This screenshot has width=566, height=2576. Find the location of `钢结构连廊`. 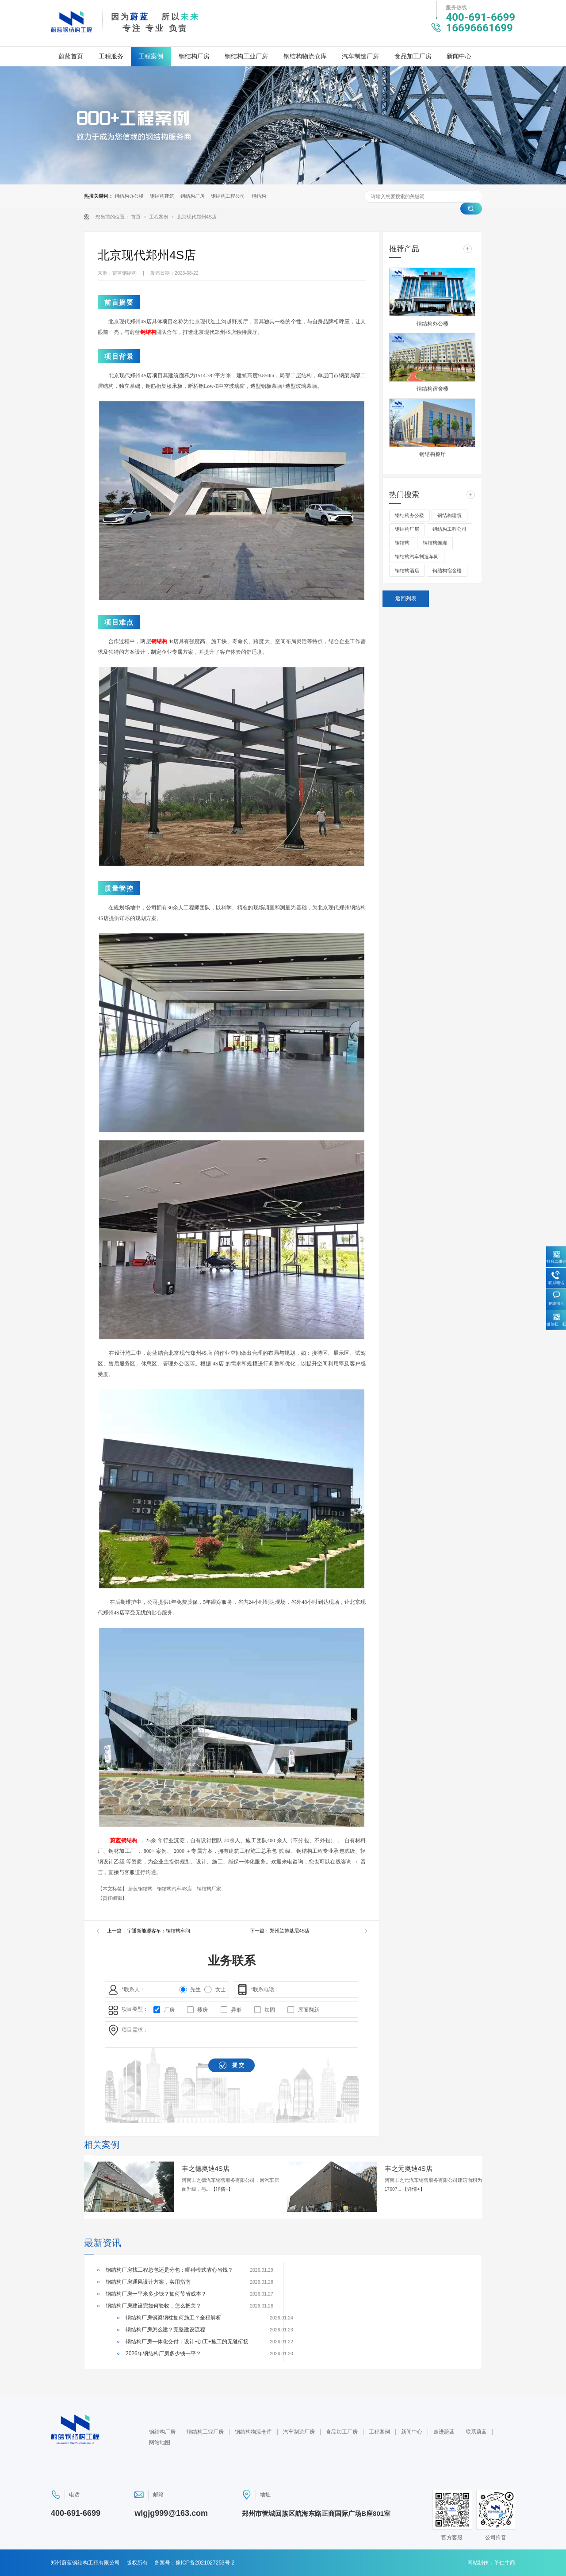

钢结构连廊 is located at coordinates (435, 542).